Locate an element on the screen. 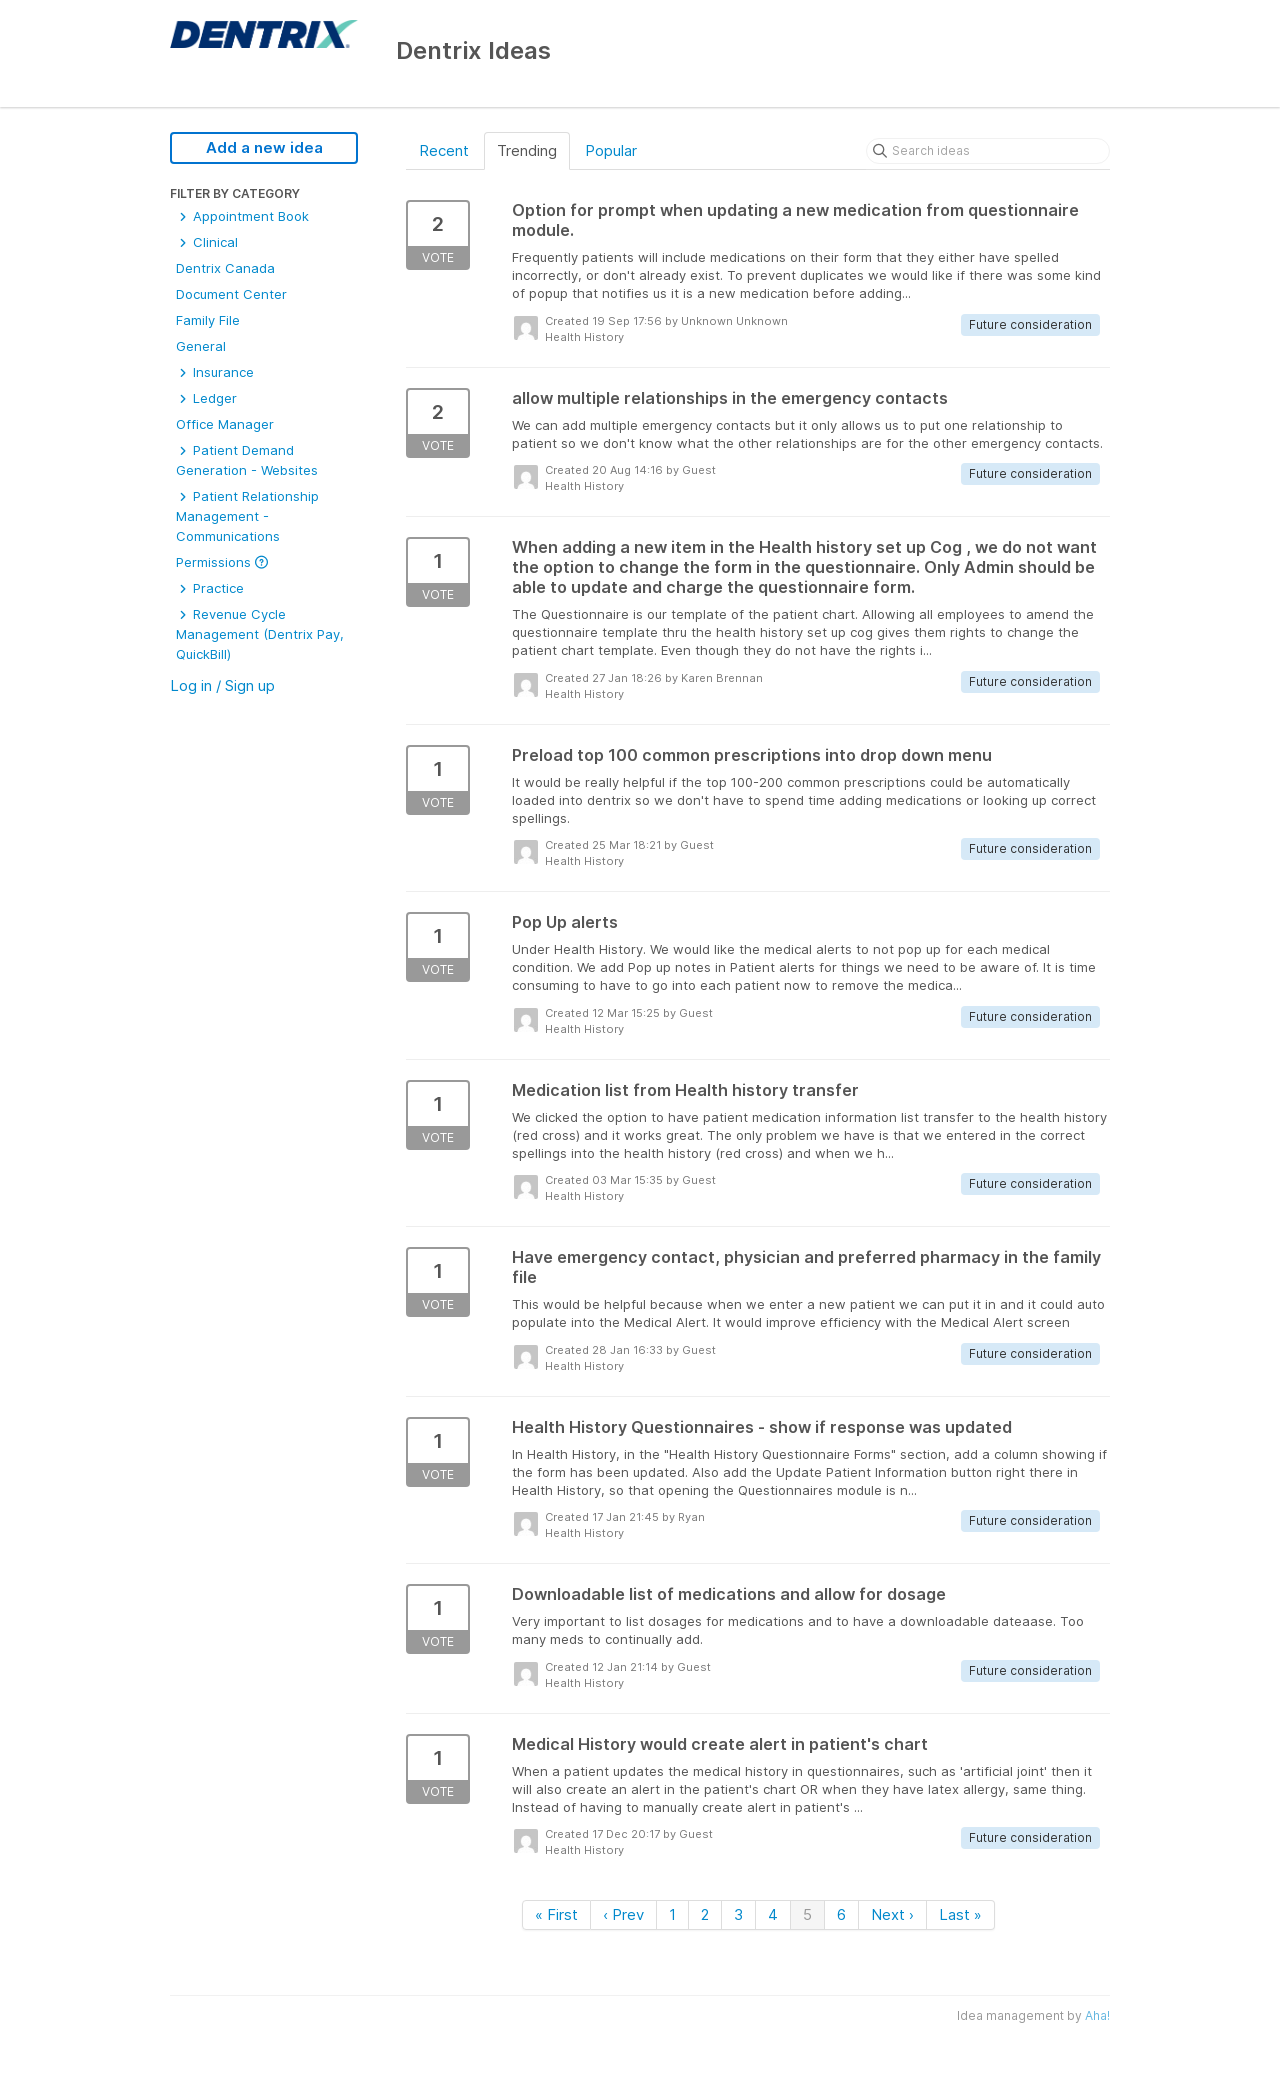 The image size is (1280, 2076). Recent is located at coordinates (444, 150).